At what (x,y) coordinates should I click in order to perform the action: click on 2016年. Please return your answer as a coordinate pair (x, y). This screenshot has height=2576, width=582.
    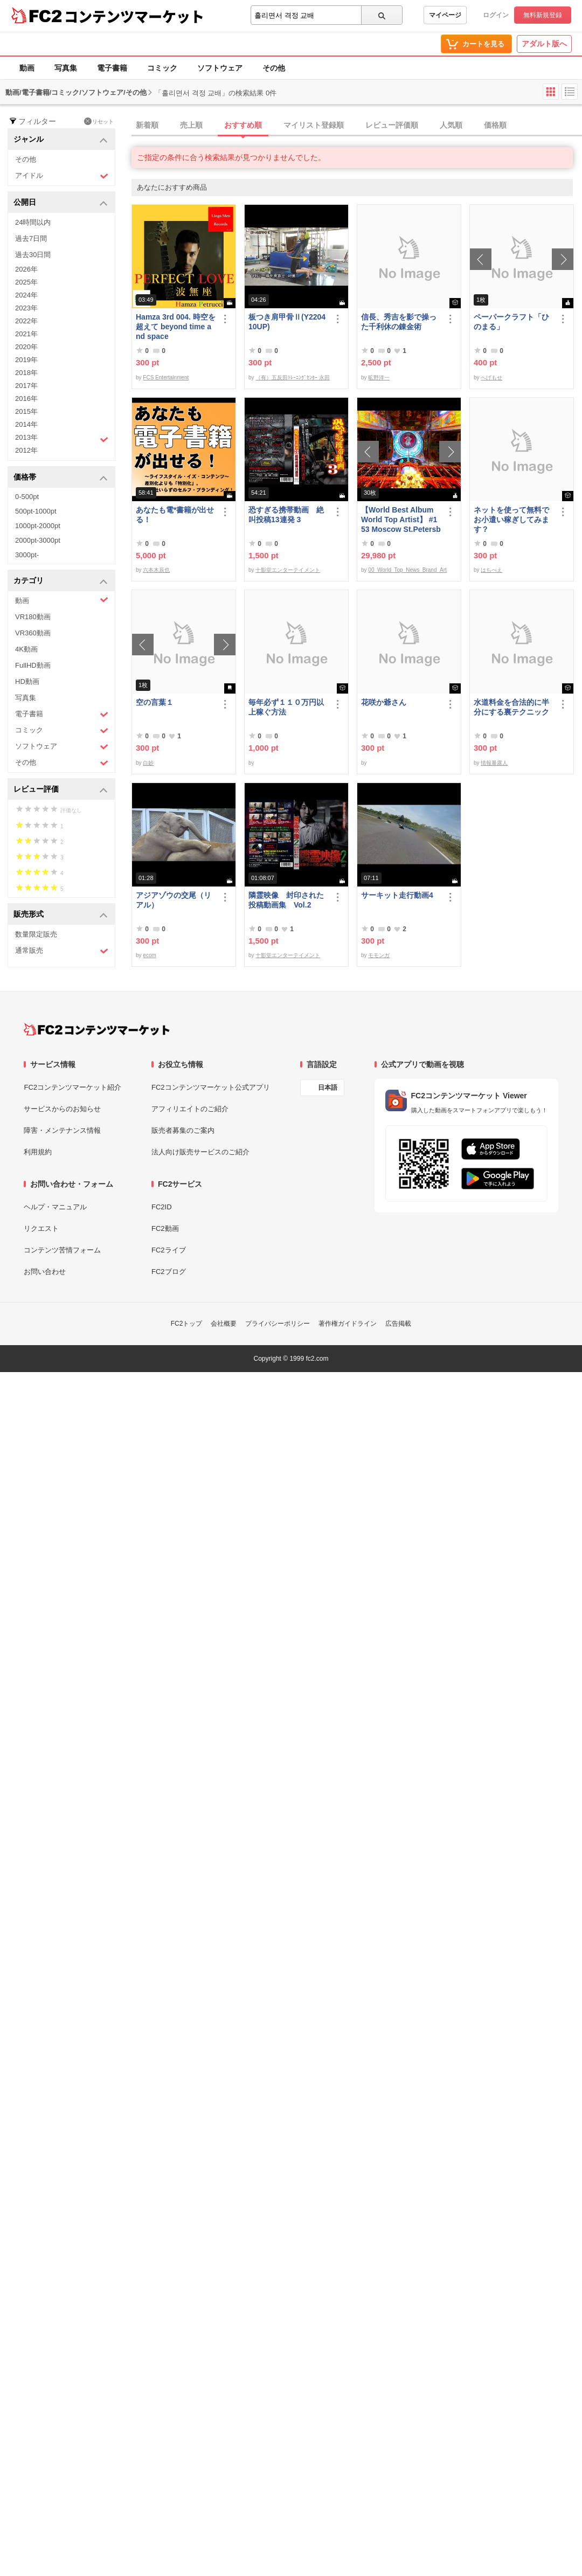
    Looking at the image, I should click on (26, 398).